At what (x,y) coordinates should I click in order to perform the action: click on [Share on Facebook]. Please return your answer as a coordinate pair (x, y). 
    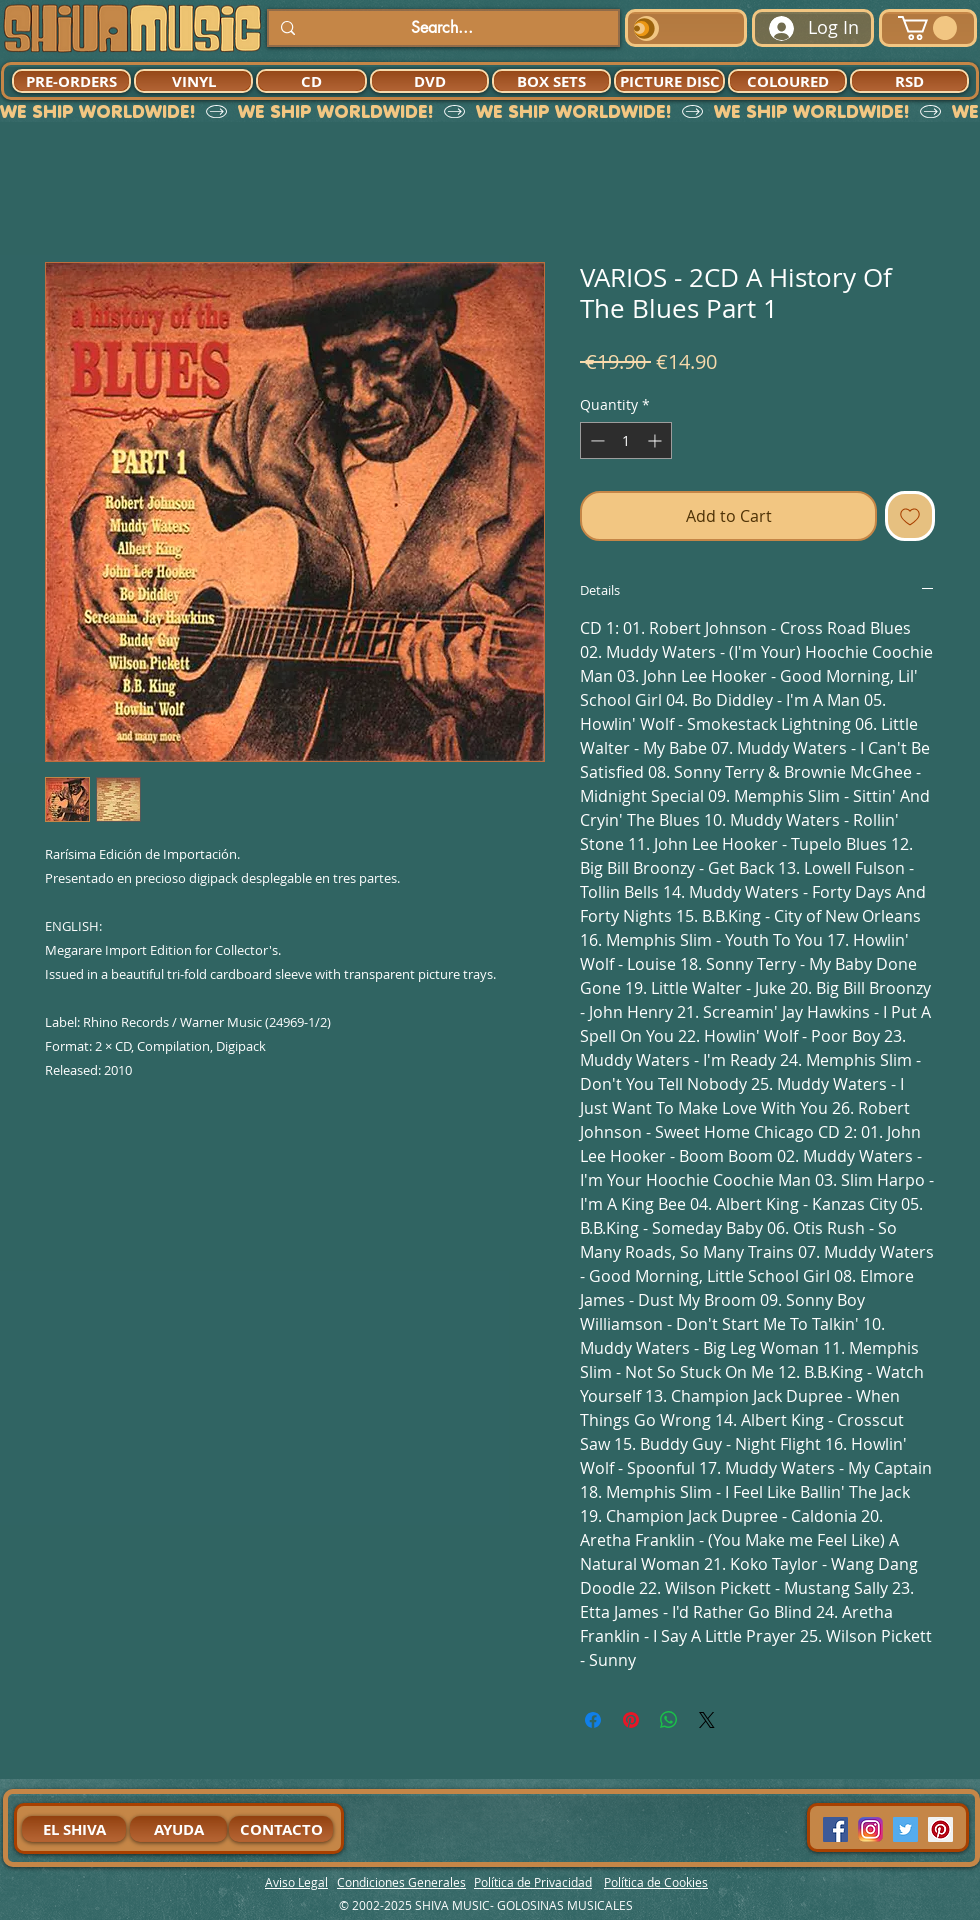
    Looking at the image, I should click on (593, 1720).